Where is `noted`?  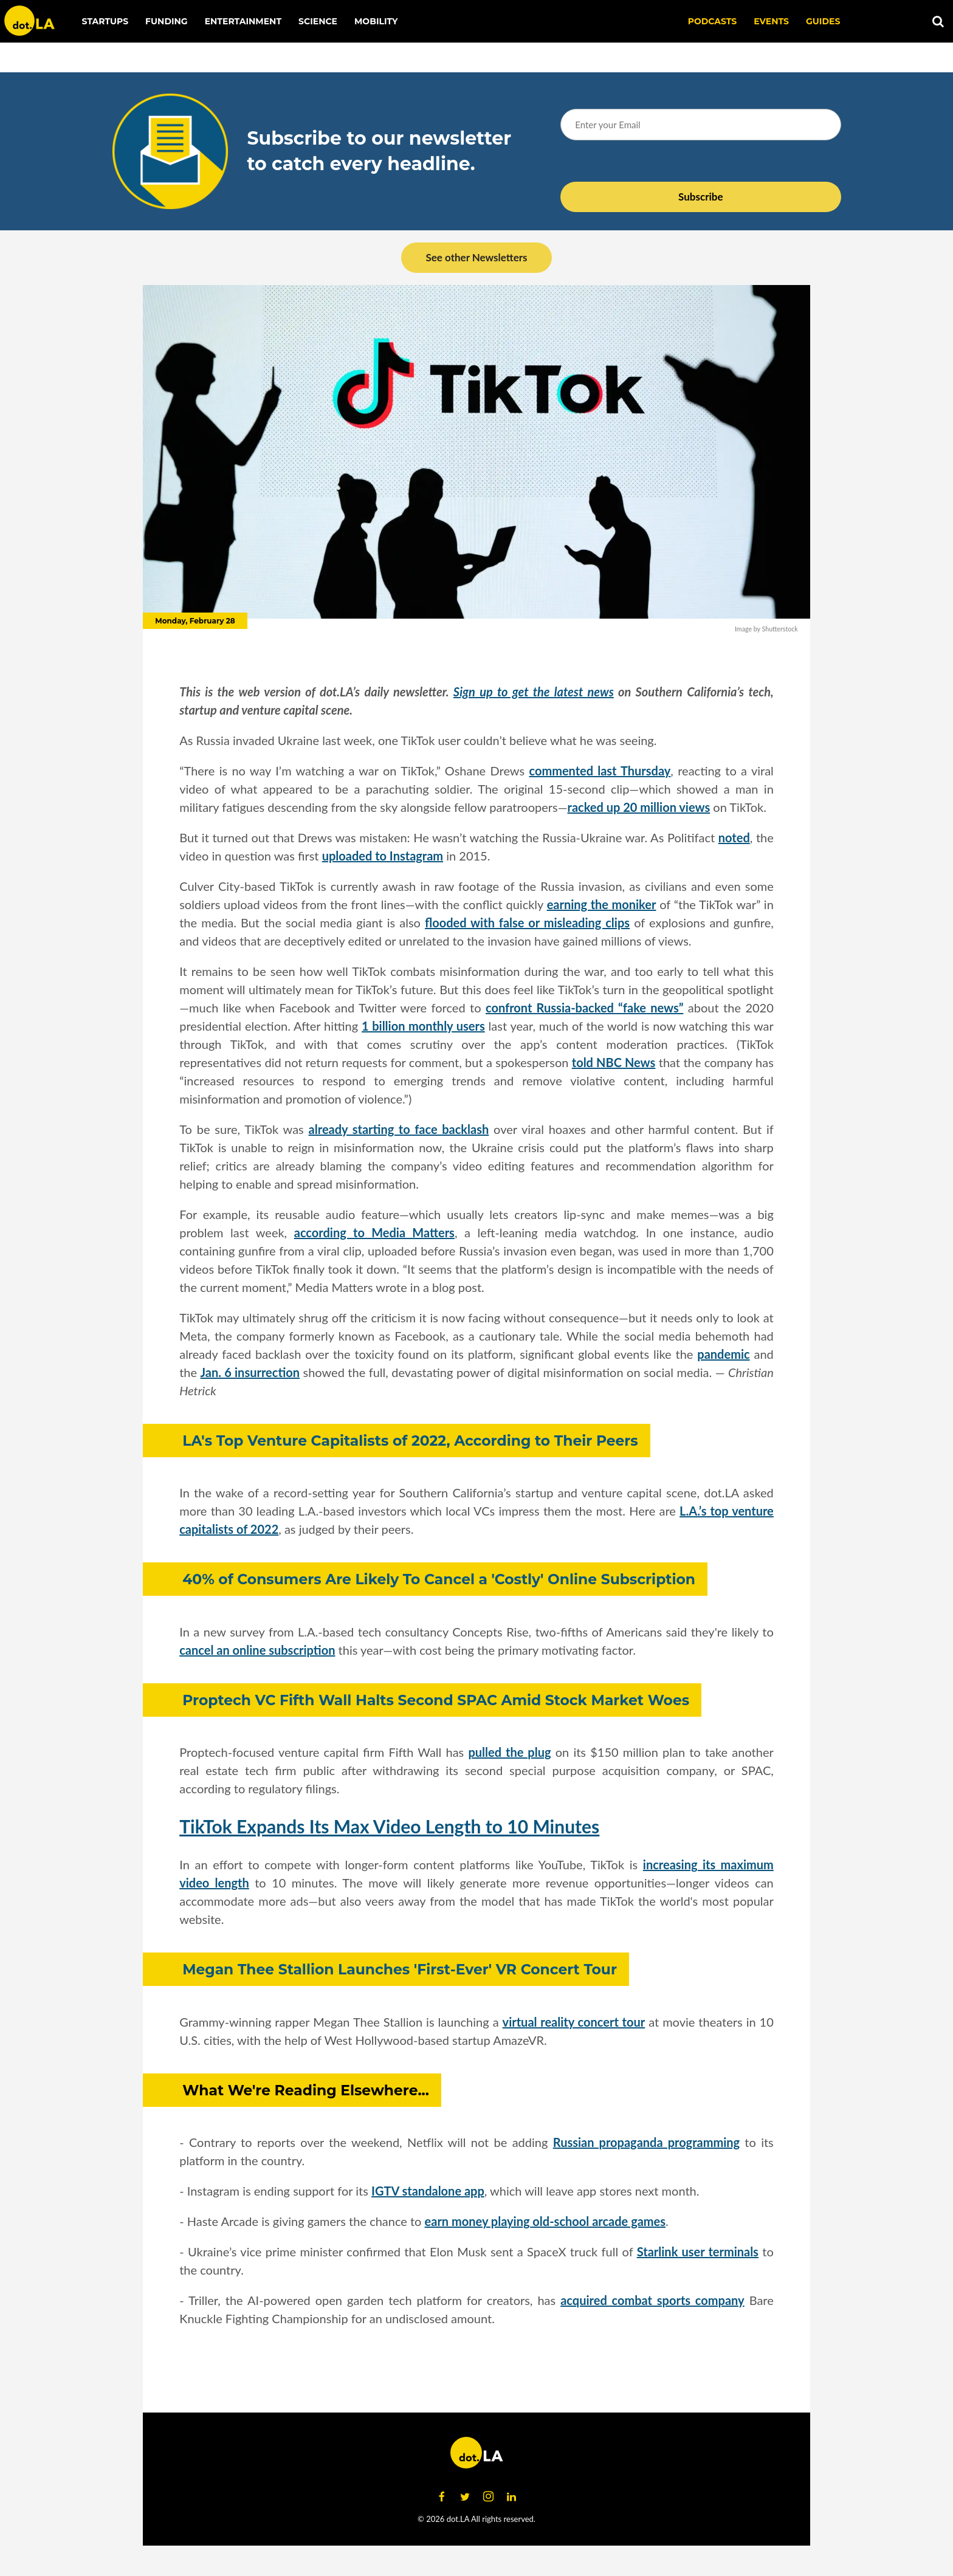
noted is located at coordinates (734, 837).